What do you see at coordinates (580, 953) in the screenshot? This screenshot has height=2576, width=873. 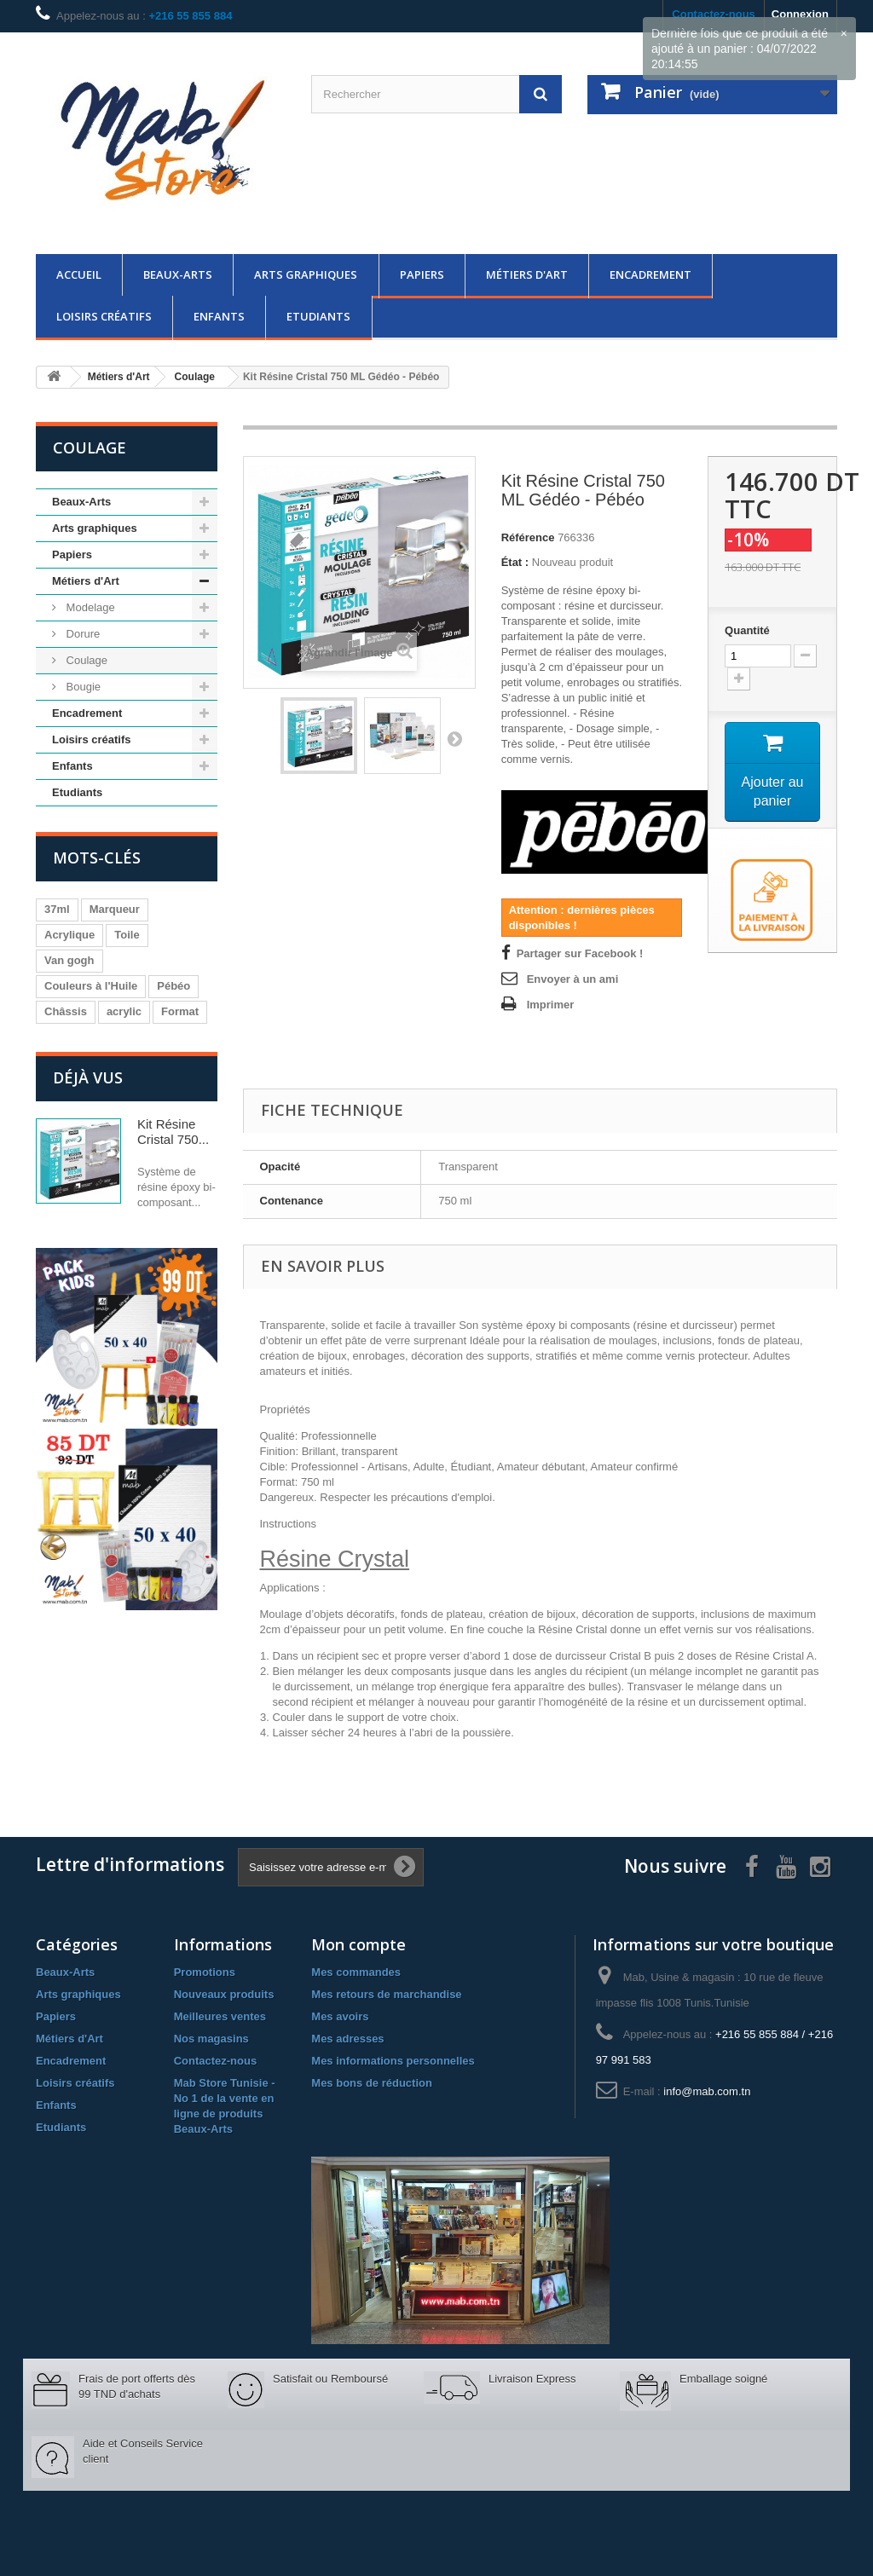 I see `Partager sur Facebook !` at bounding box center [580, 953].